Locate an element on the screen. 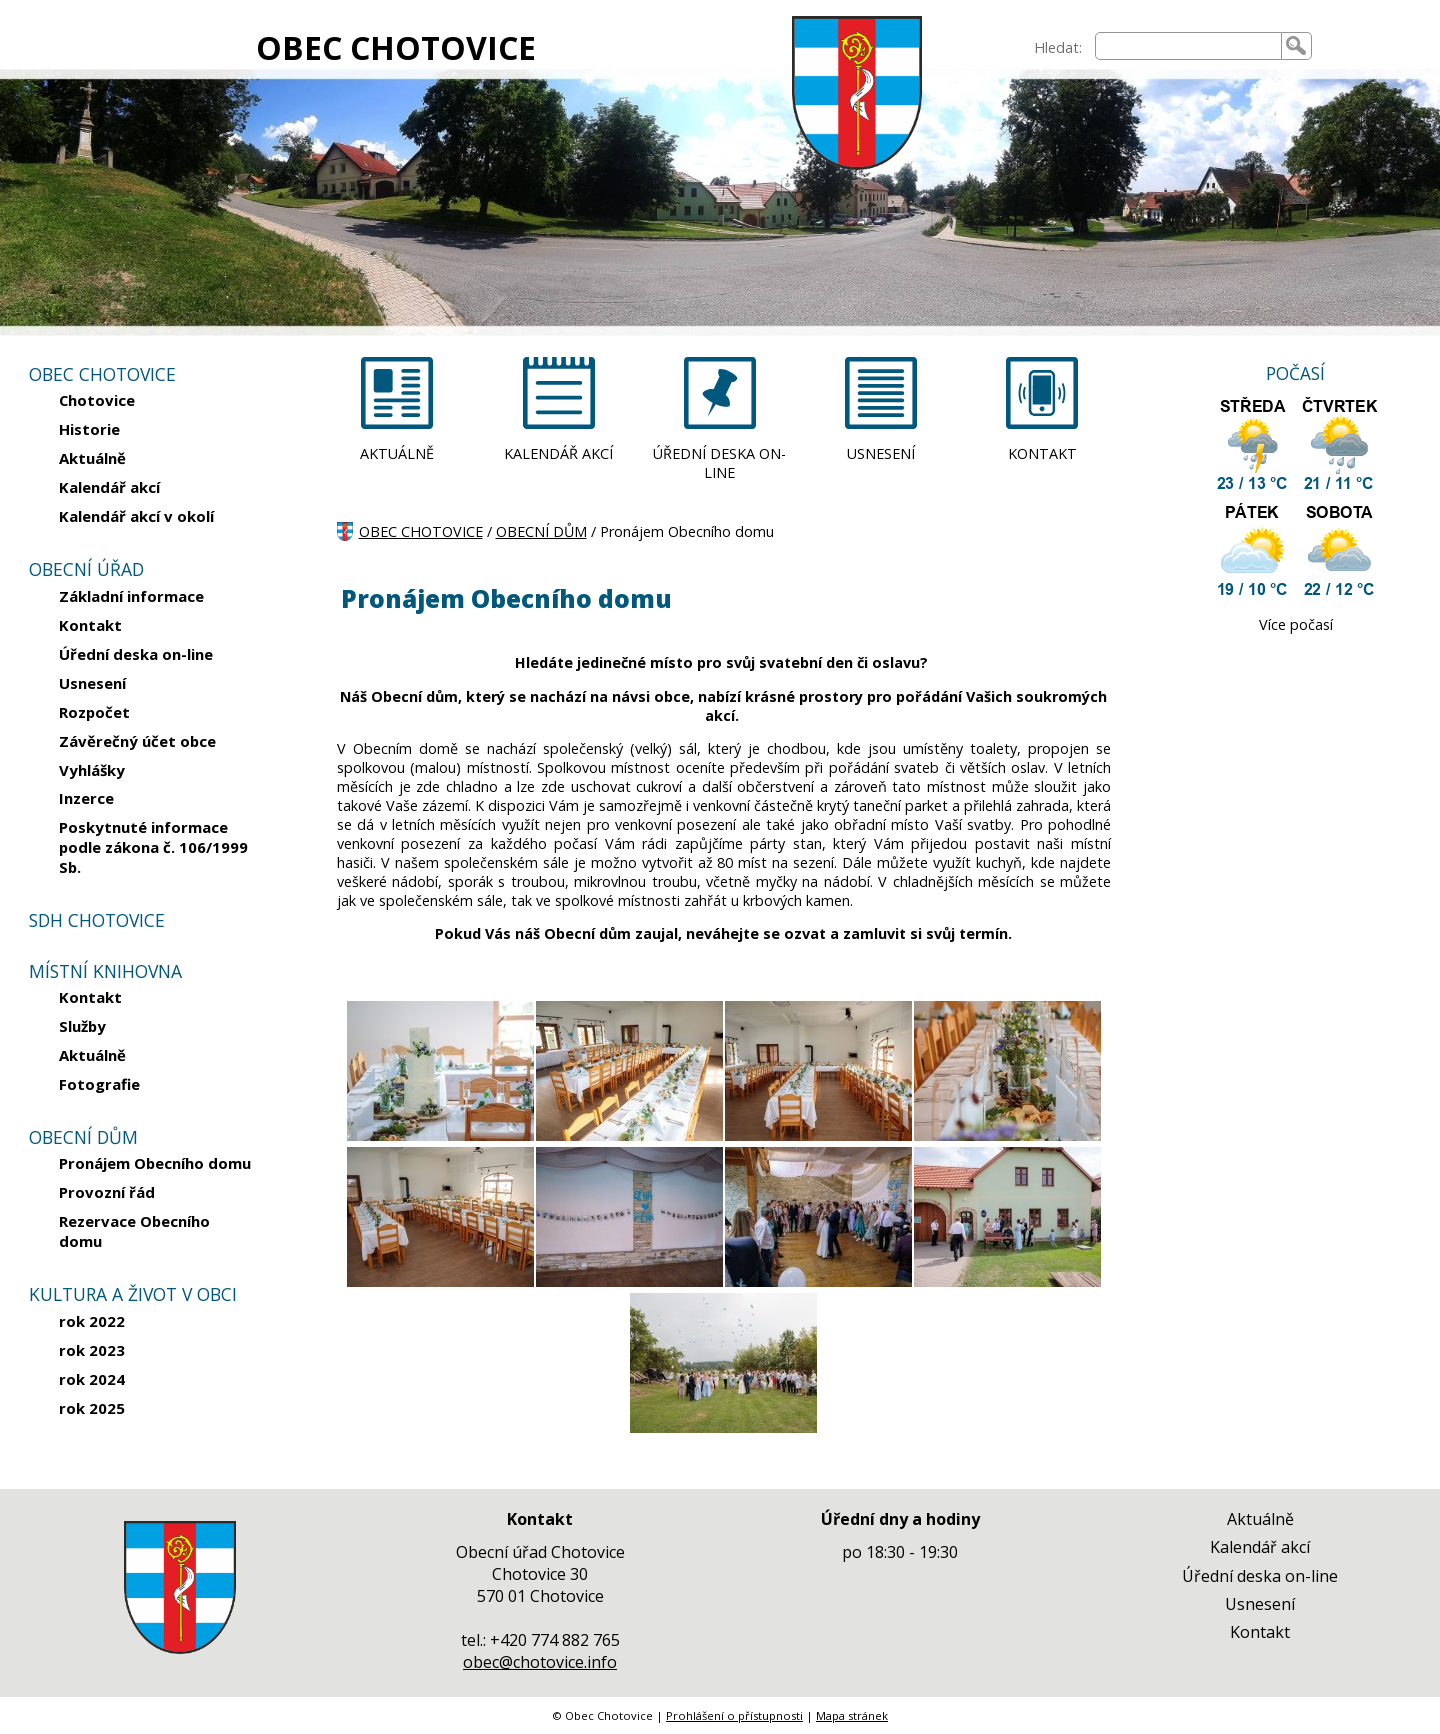 The image size is (1440, 1734). Kalendář akcí v okolí is located at coordinates (136, 516).